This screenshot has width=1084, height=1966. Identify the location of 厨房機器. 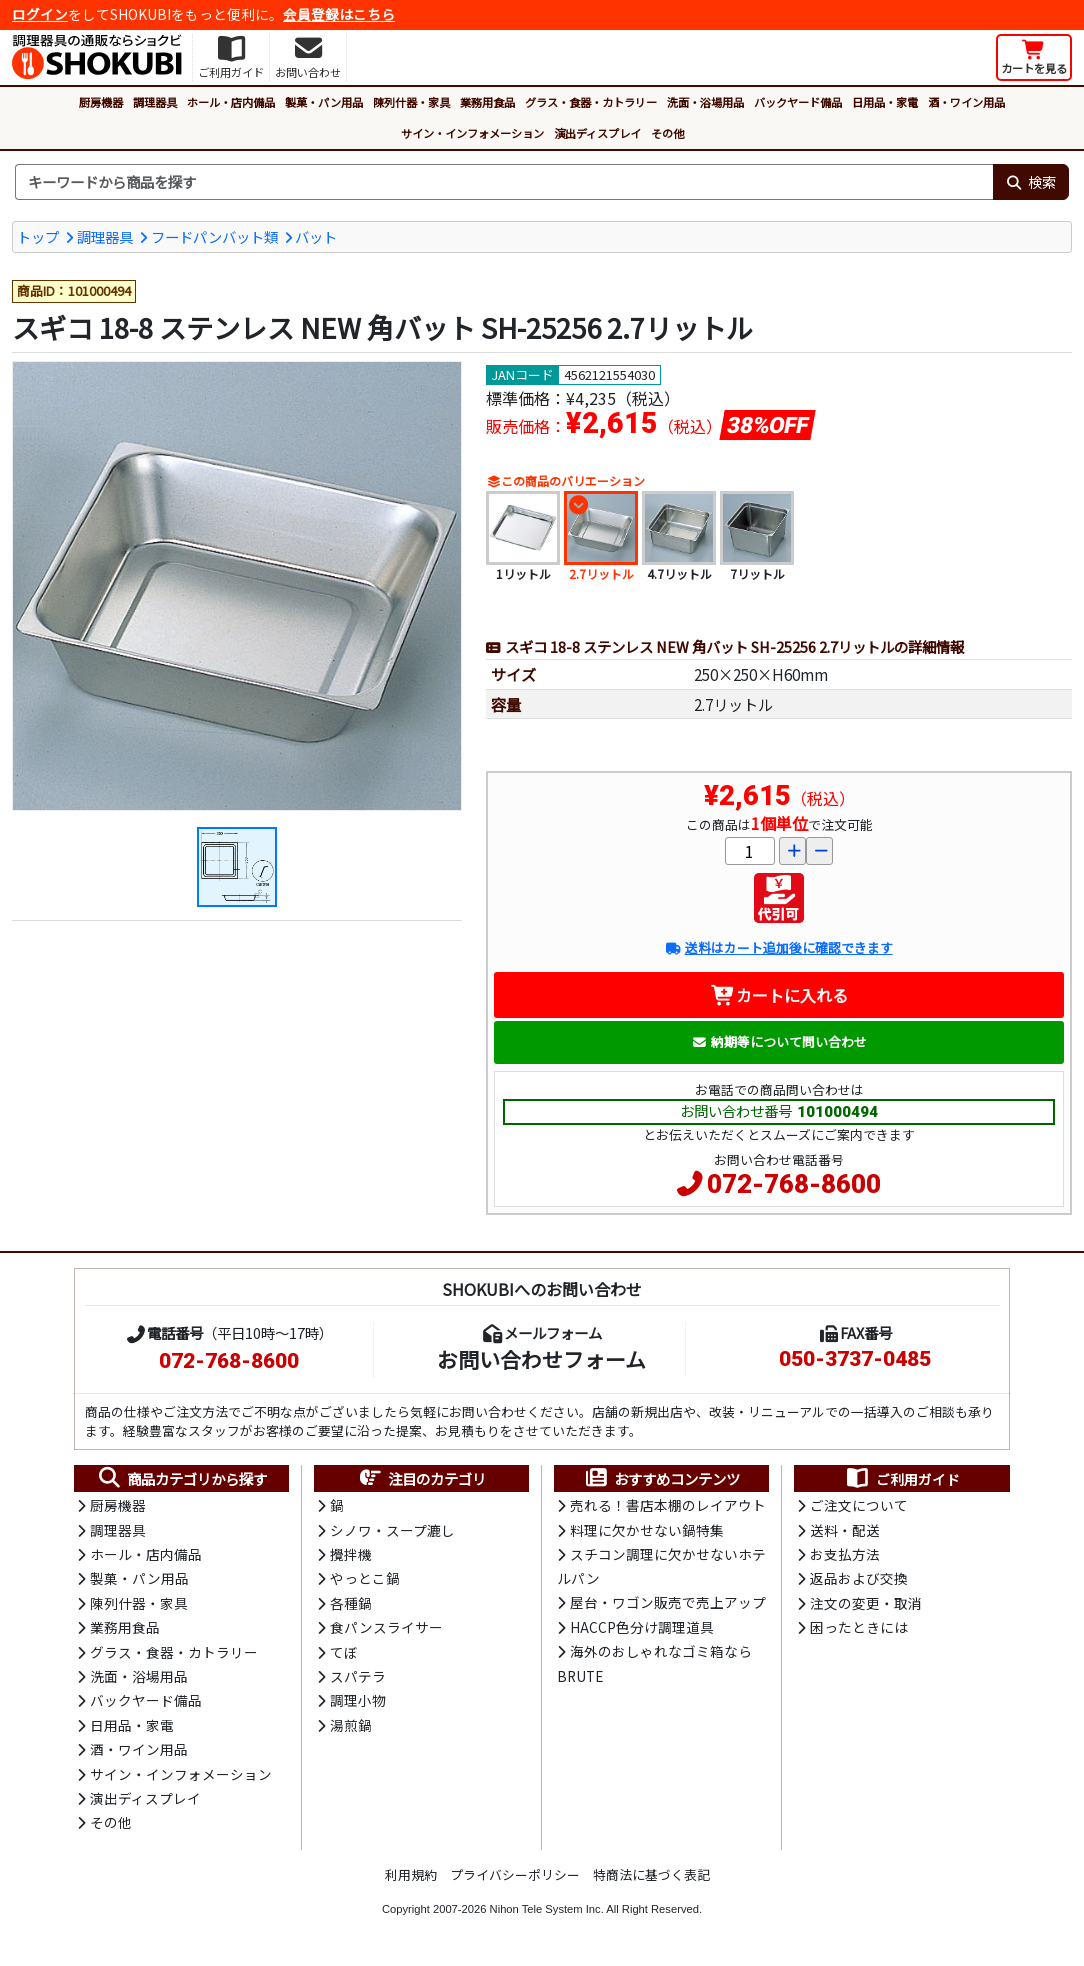
(101, 102).